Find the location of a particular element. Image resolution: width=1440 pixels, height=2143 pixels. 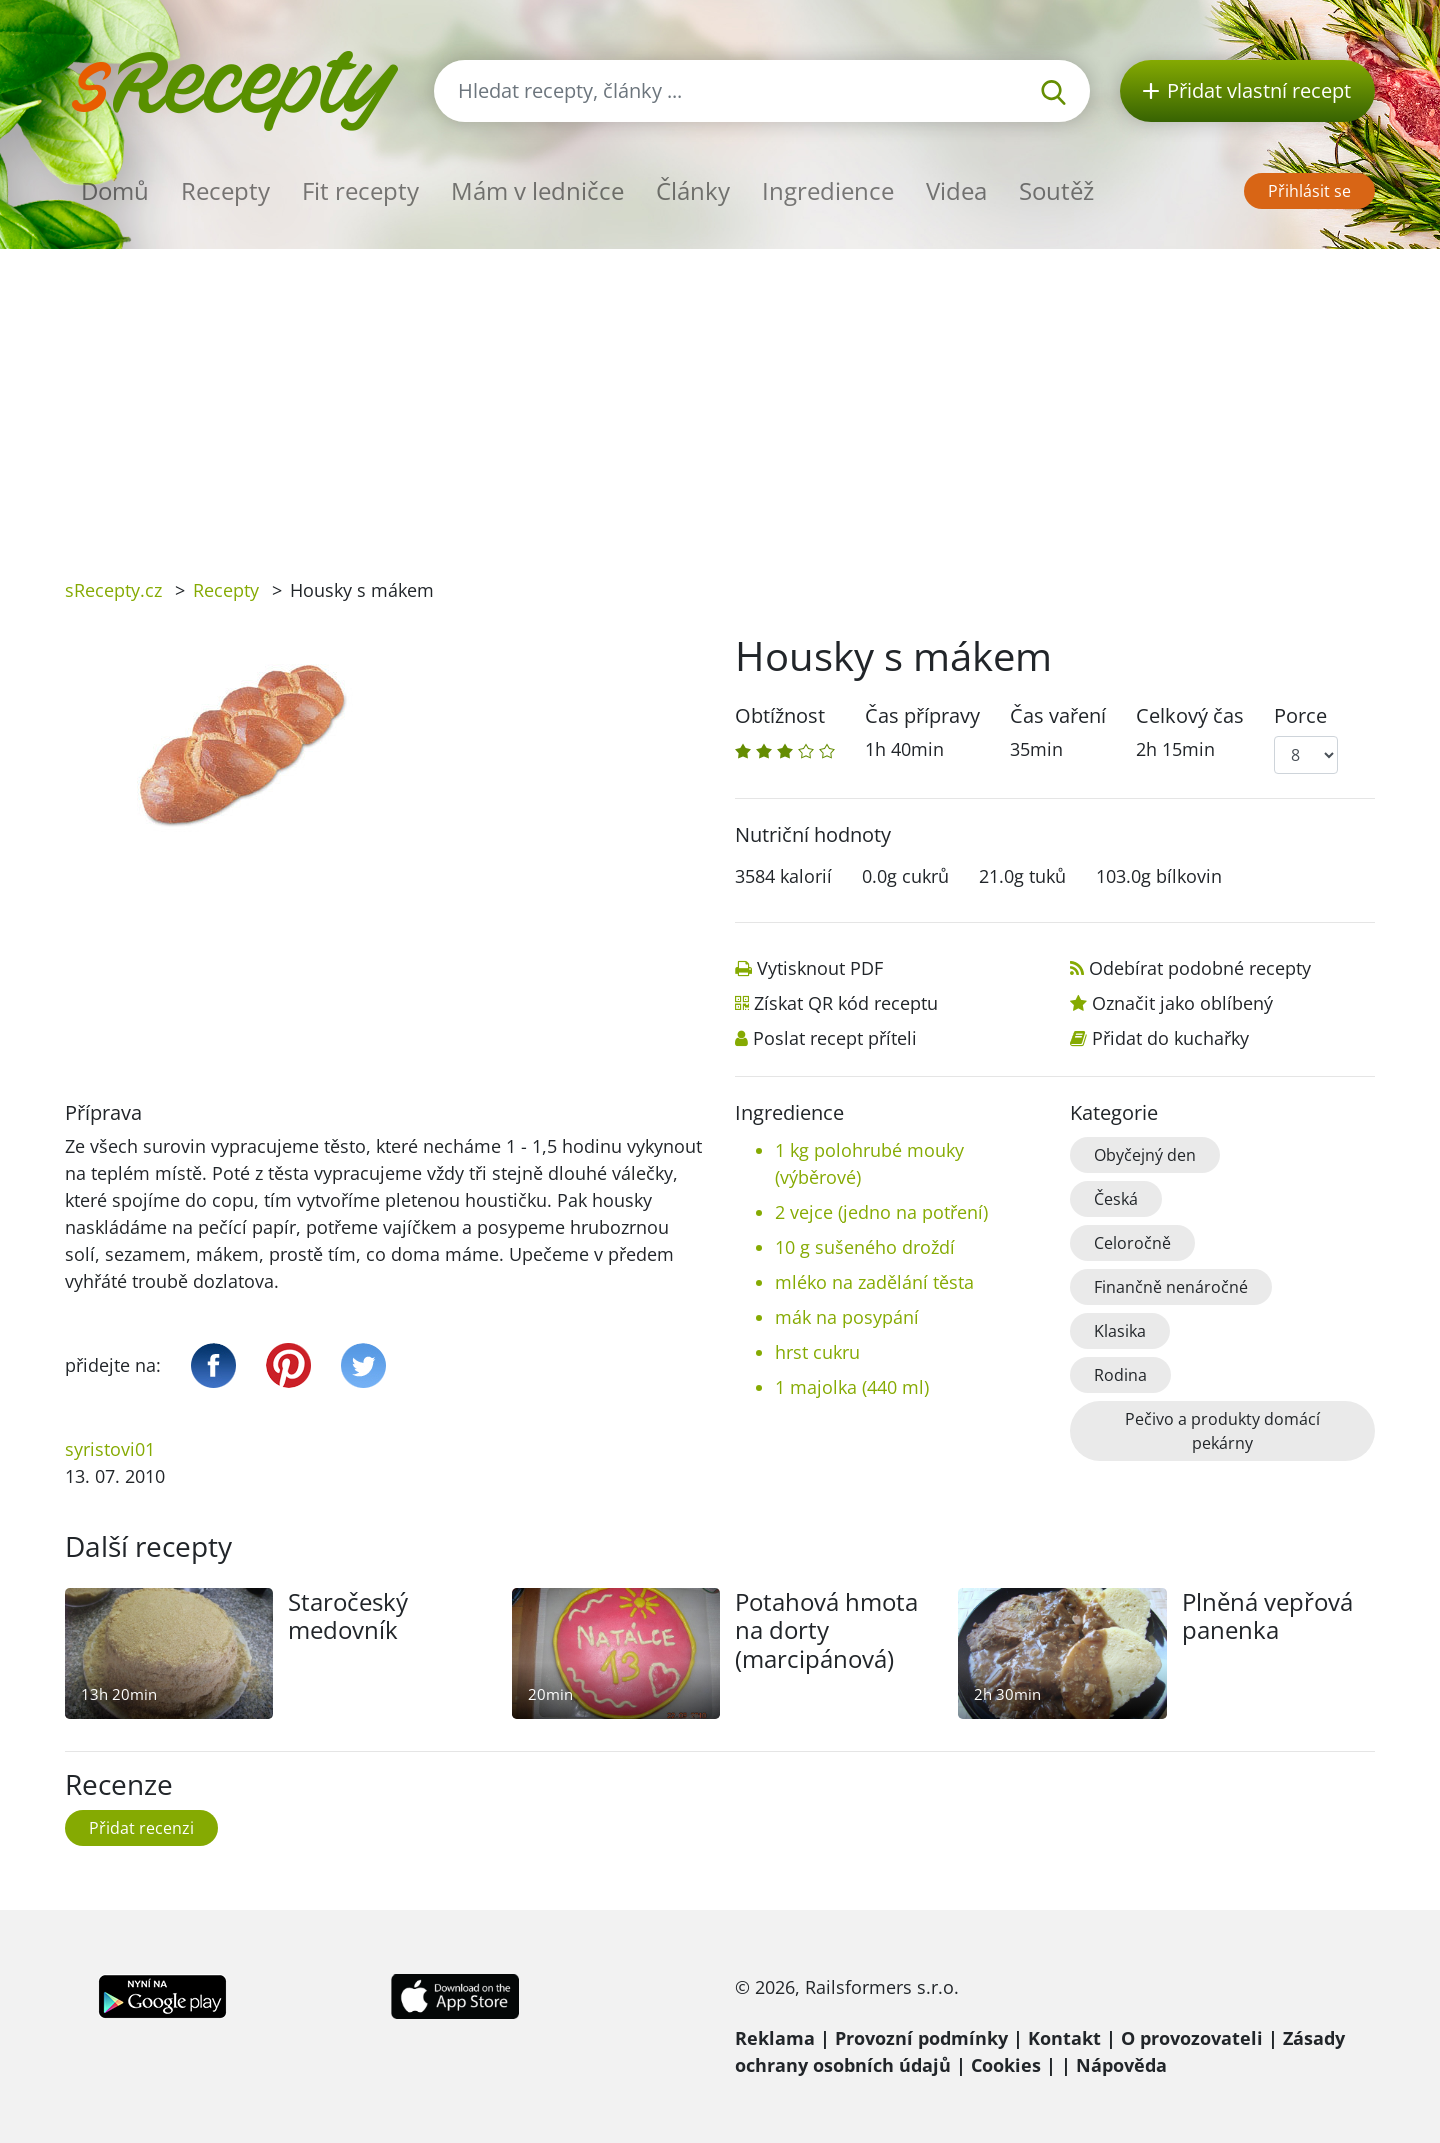

Vytisknout PDF is located at coordinates (820, 968).